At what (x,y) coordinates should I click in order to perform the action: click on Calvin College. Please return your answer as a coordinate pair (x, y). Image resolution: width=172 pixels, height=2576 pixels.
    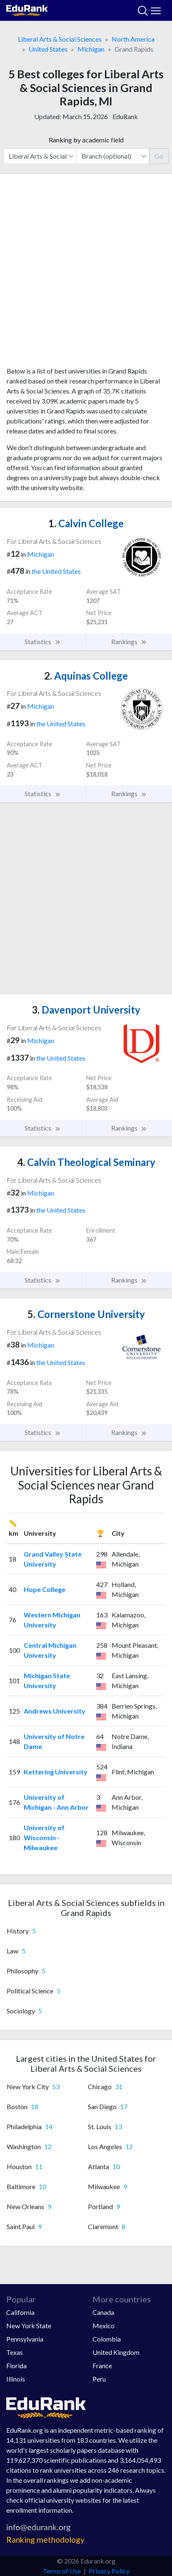
    Looking at the image, I should click on (86, 523).